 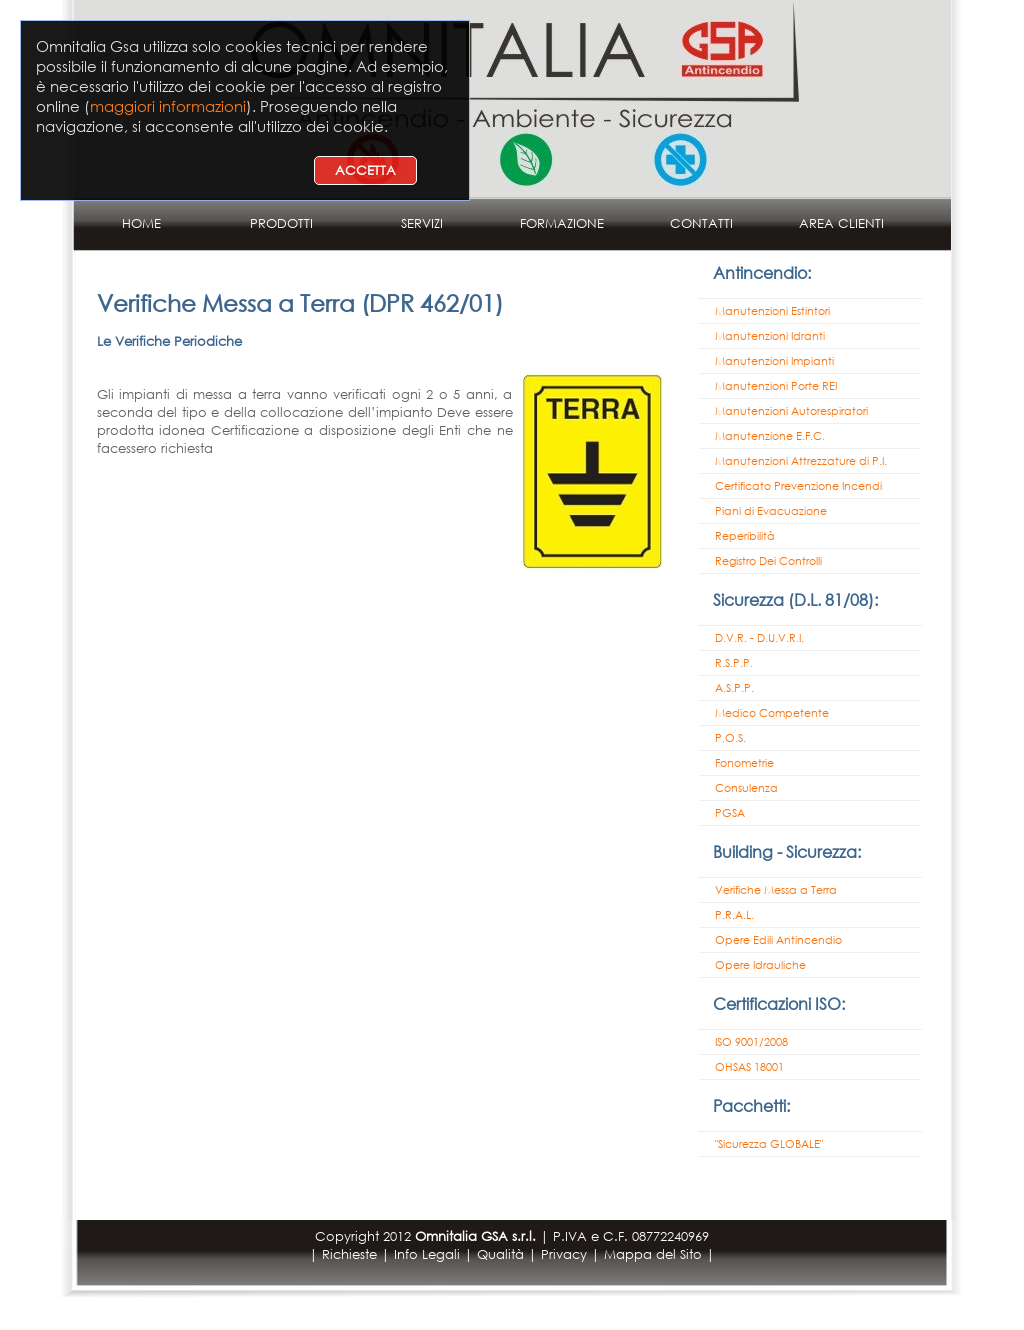 What do you see at coordinates (500, 1254) in the screenshot?
I see `Qualità` at bounding box center [500, 1254].